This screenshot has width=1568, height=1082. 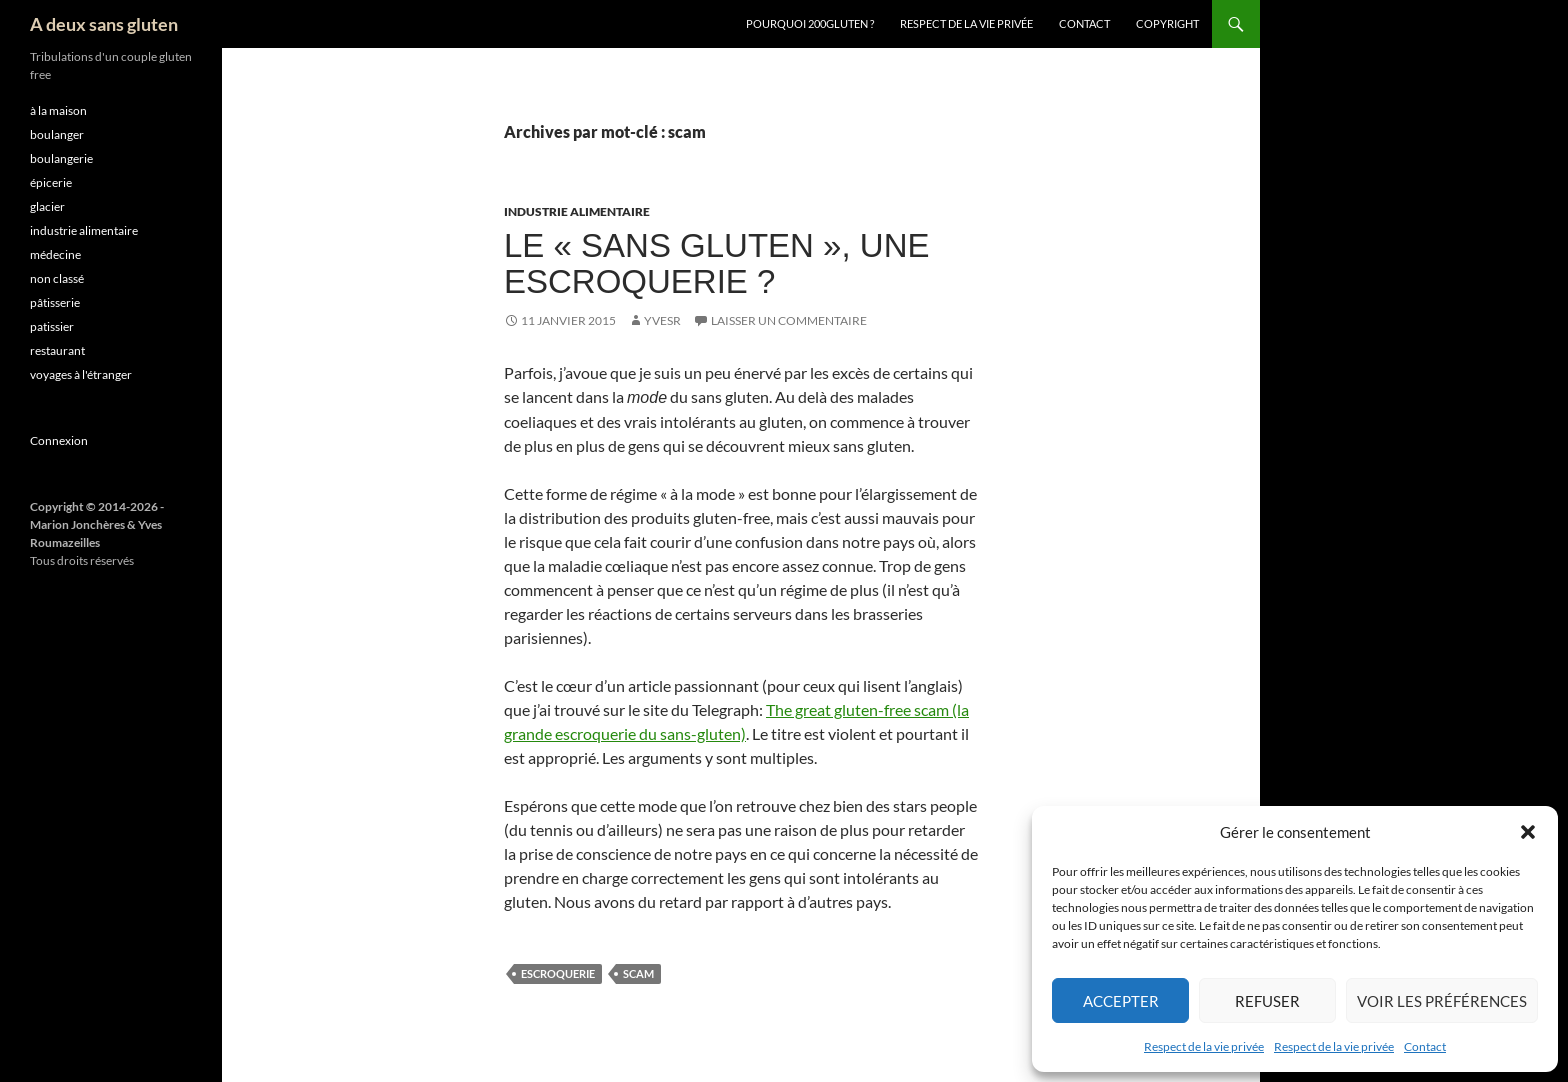 What do you see at coordinates (58, 110) in the screenshot?
I see `à la maison` at bounding box center [58, 110].